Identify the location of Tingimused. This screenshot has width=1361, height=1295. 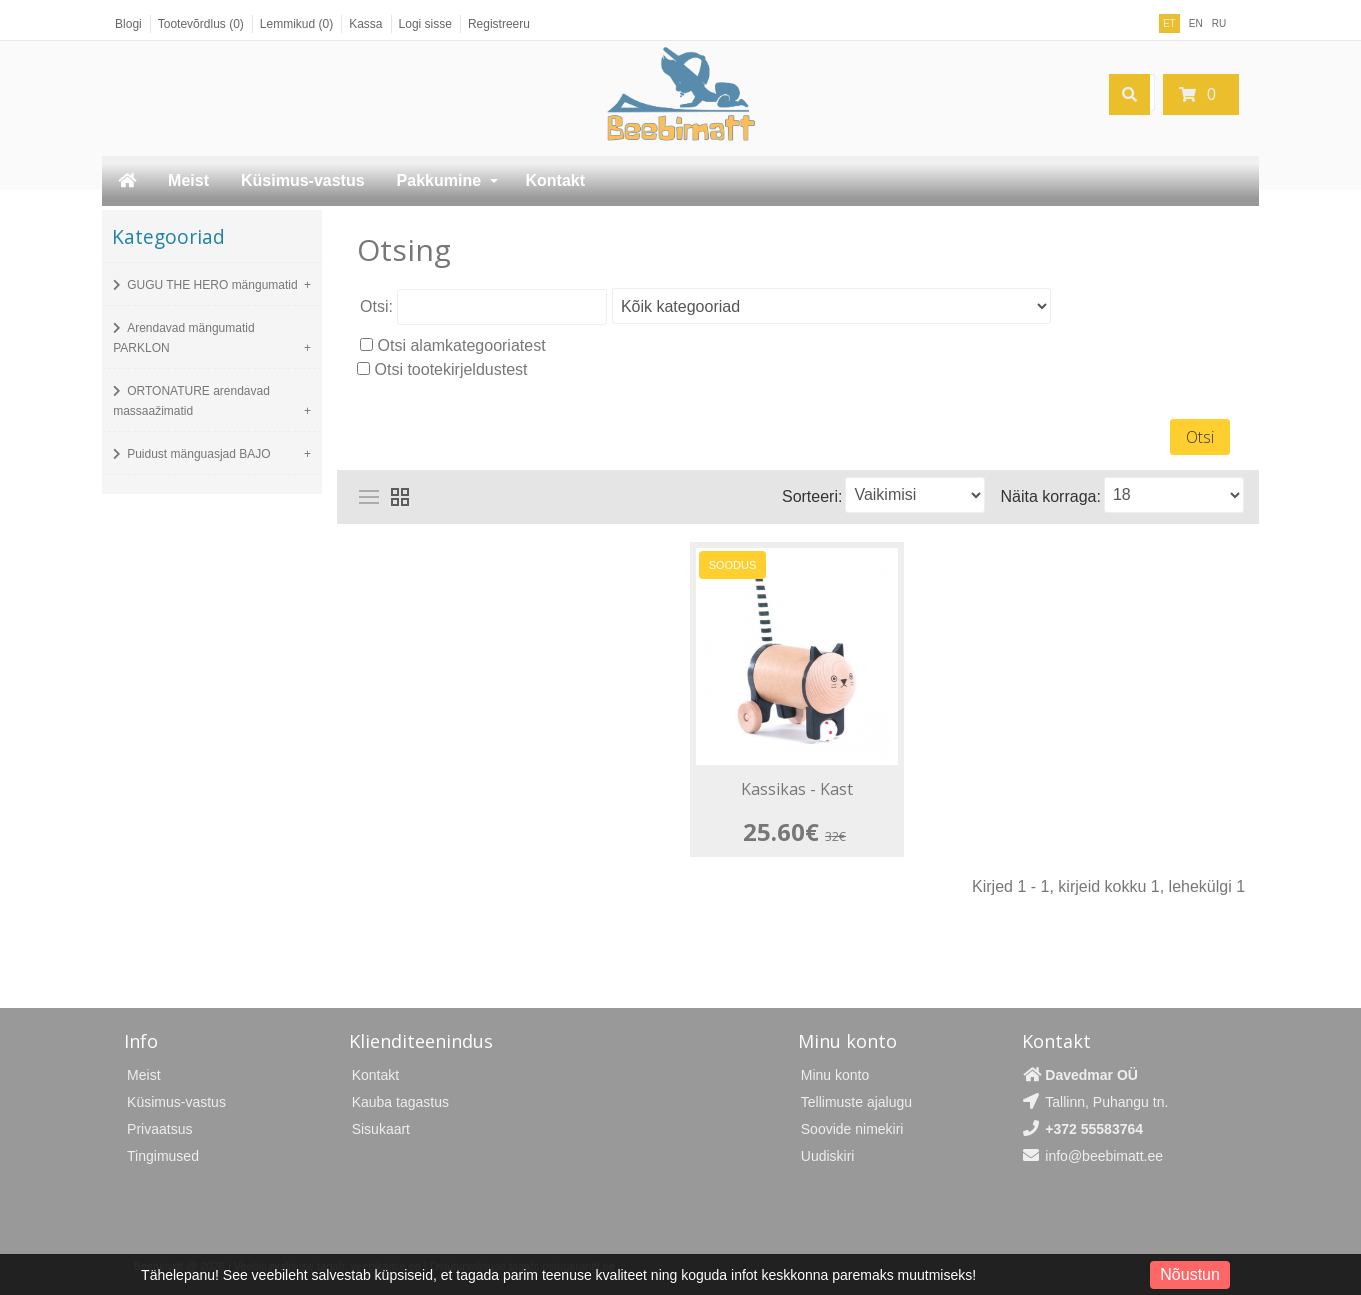
(163, 1155).